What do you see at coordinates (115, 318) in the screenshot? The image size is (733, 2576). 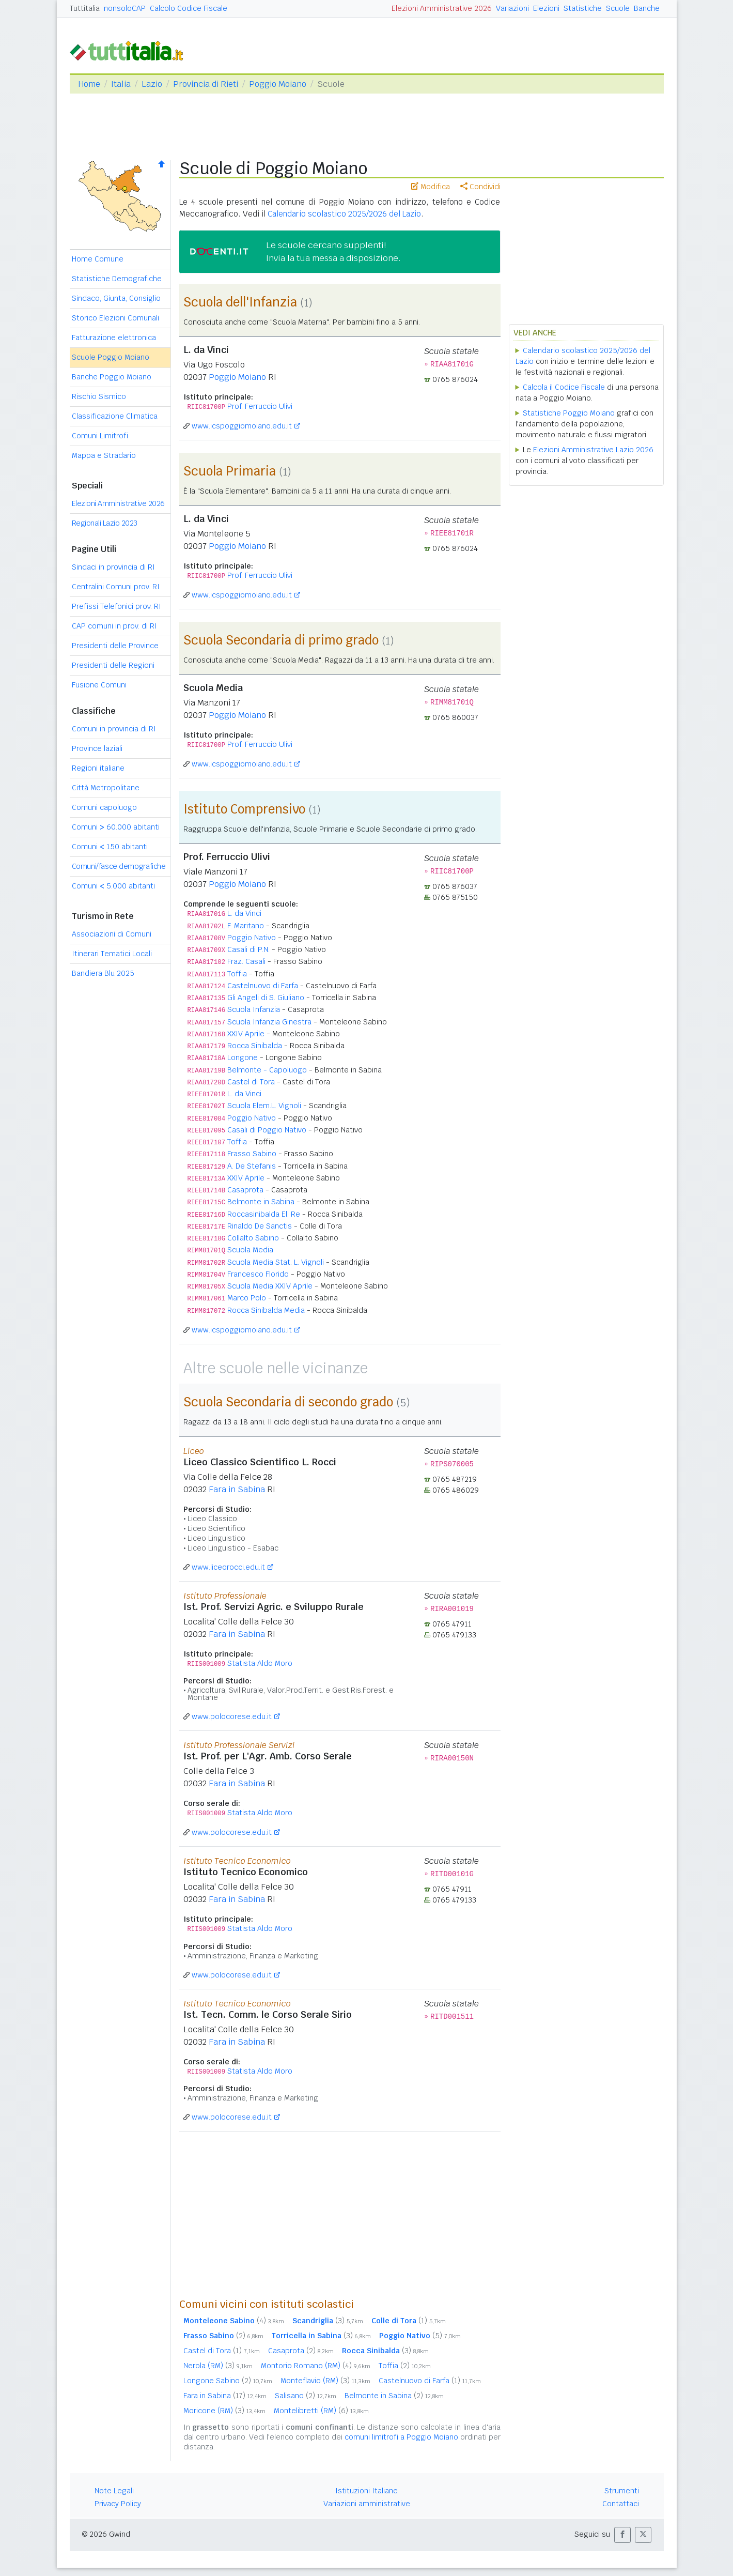 I see `Storico Elezioni Comunali` at bounding box center [115, 318].